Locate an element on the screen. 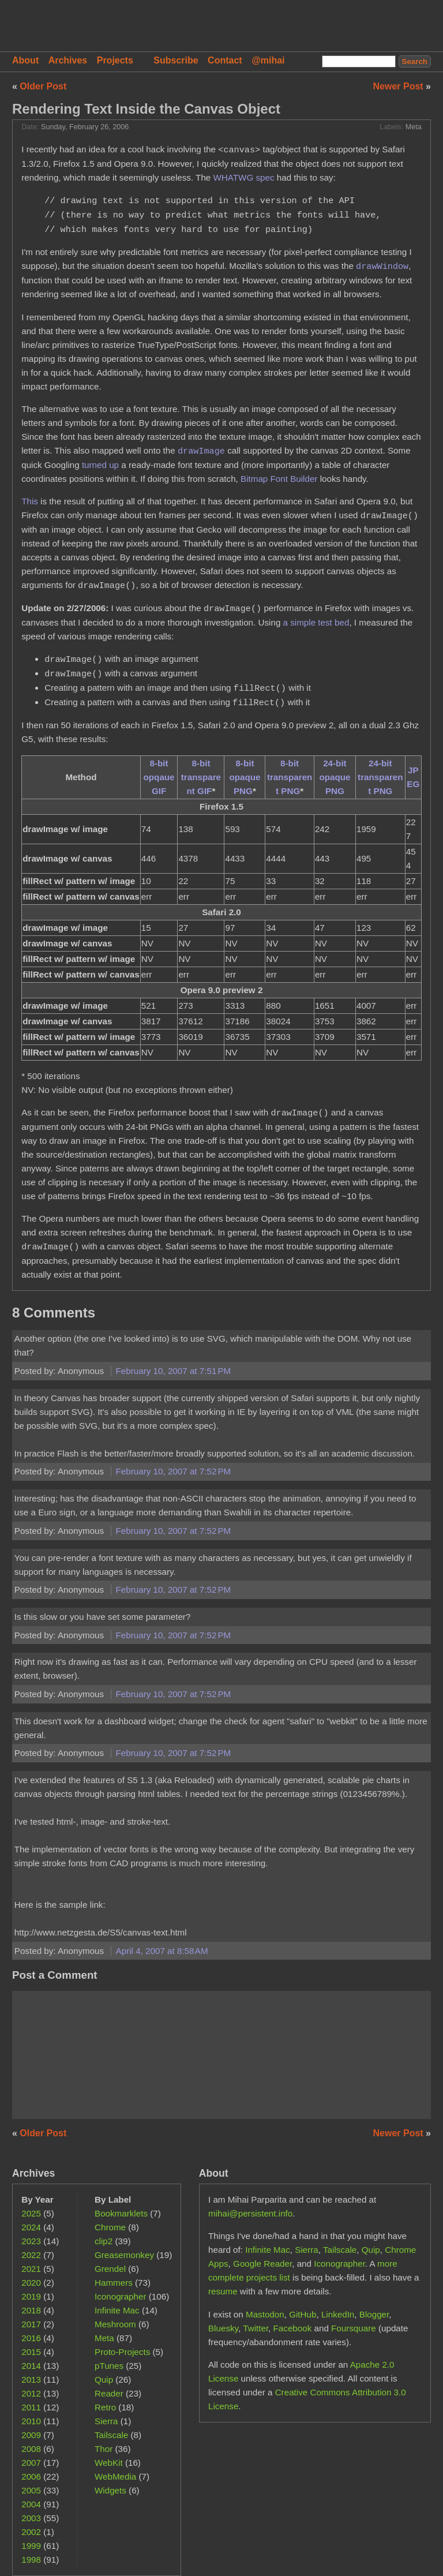 This screenshot has width=443, height=2576. Infinite Mac is located at coordinates (117, 2310).